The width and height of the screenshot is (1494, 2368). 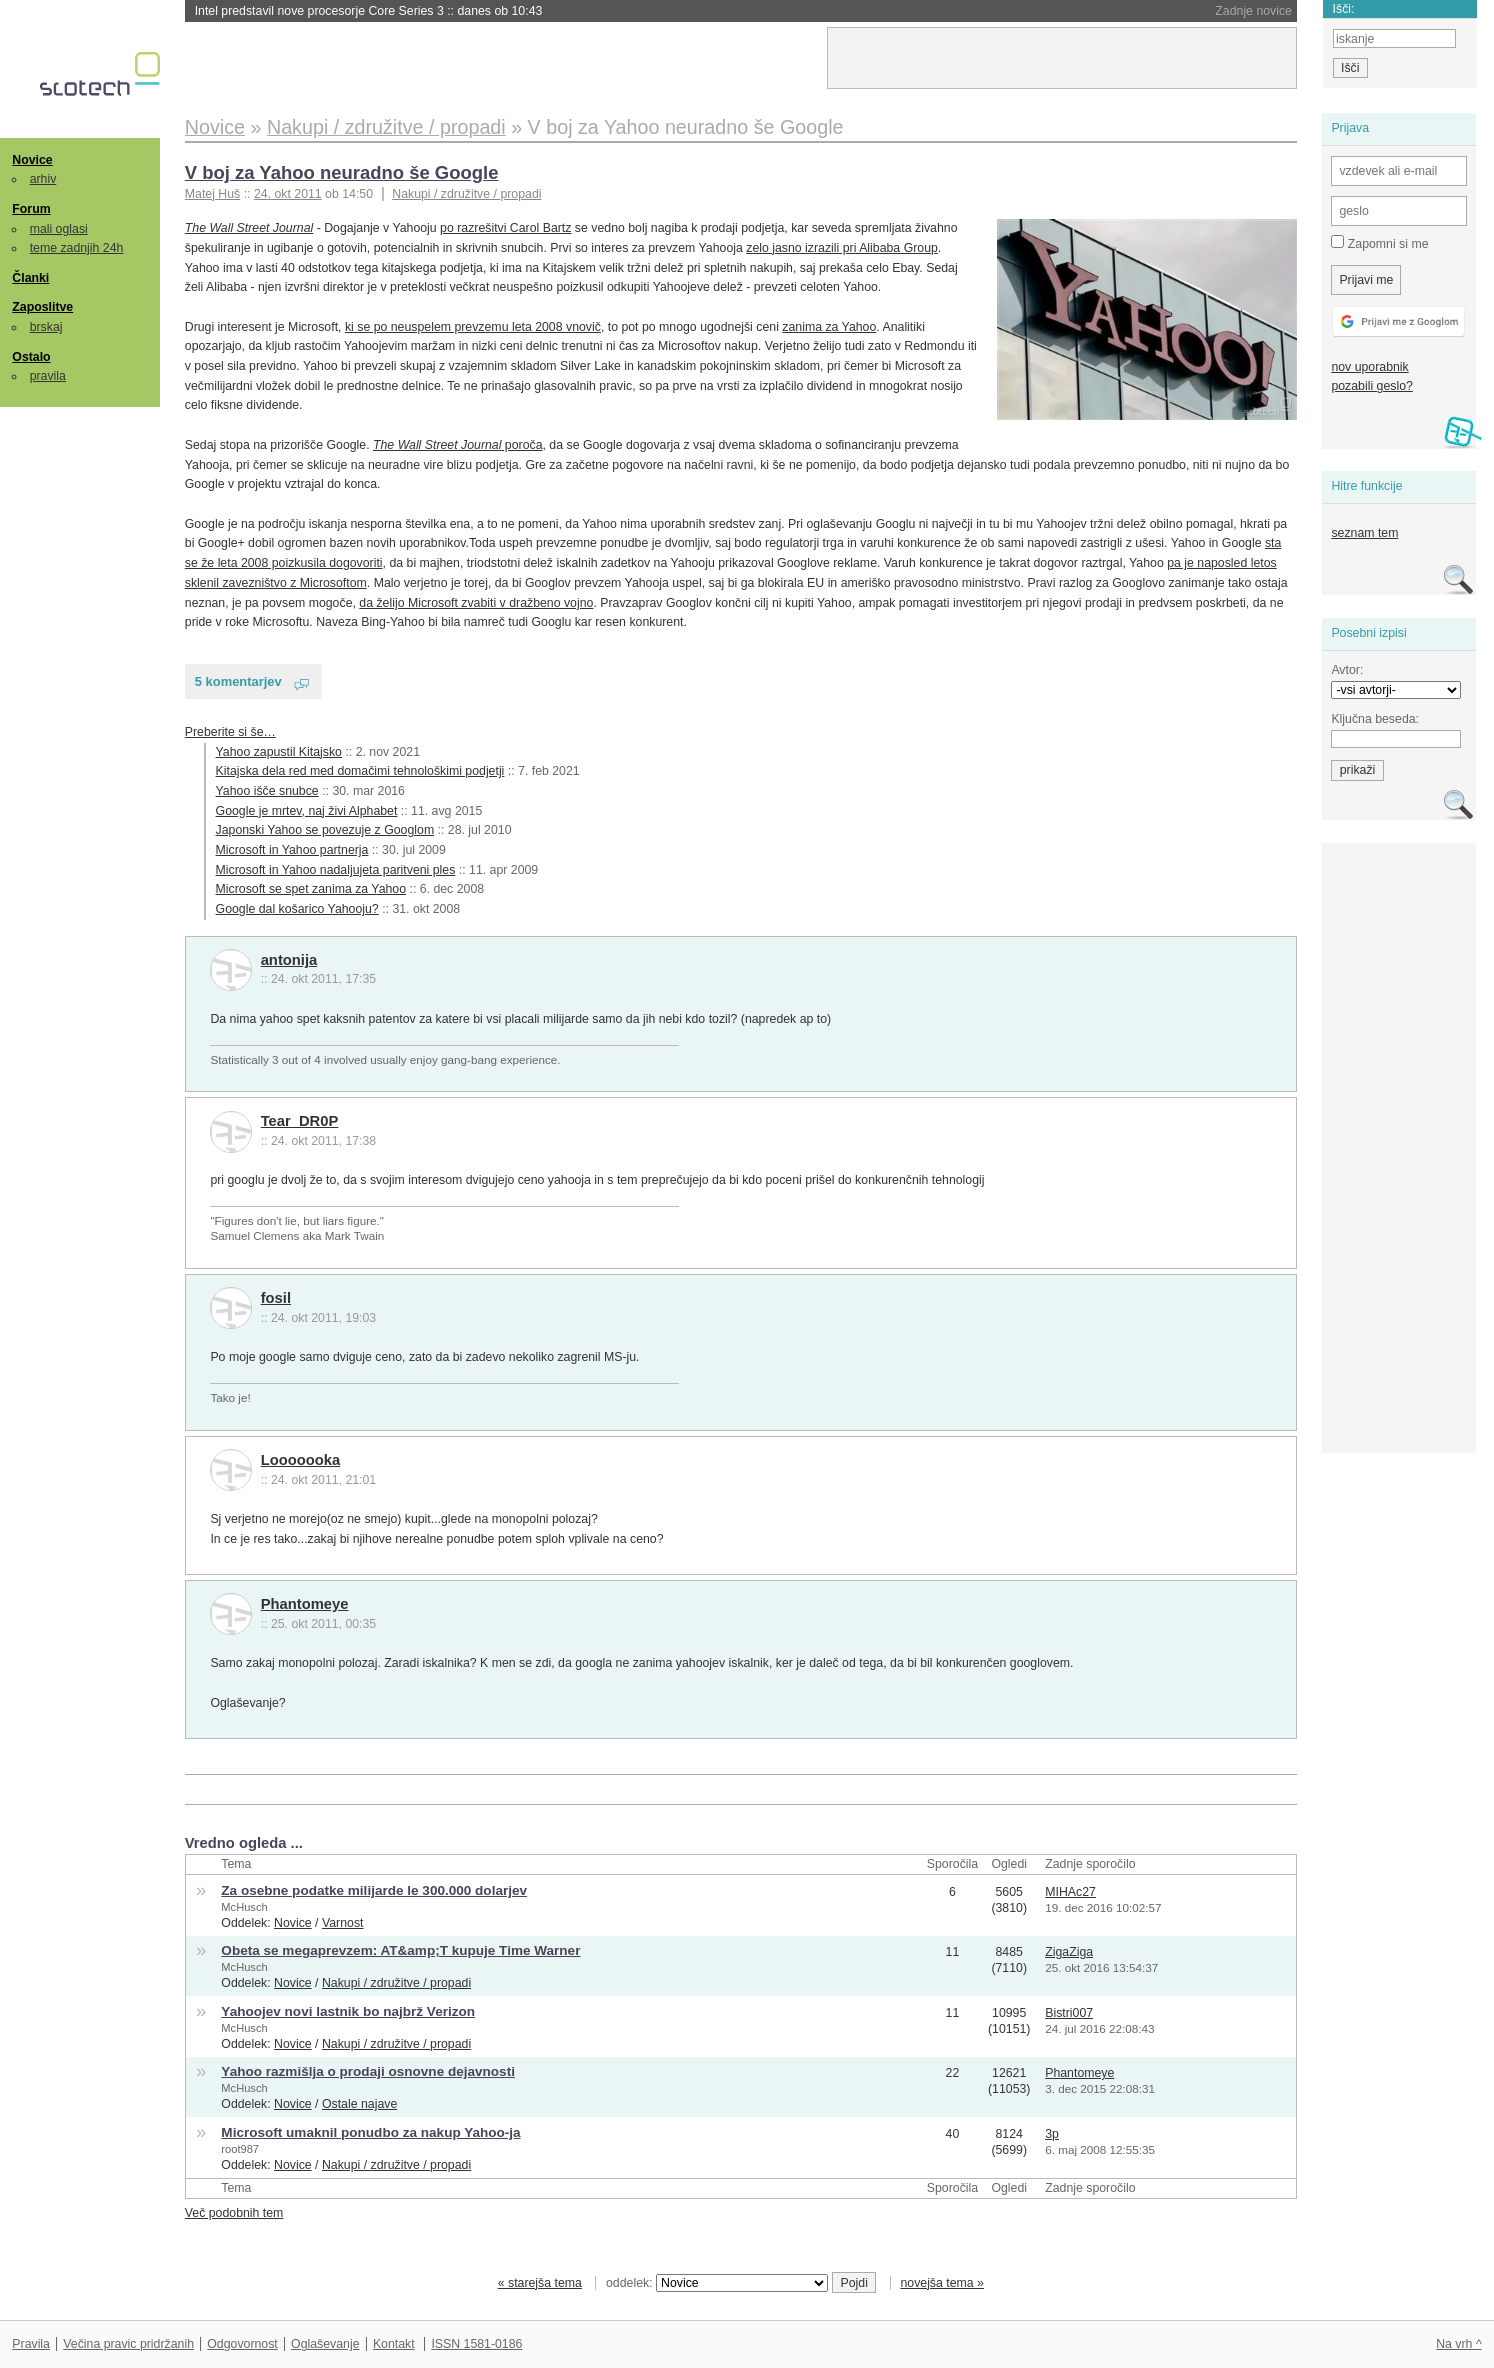 What do you see at coordinates (128, 2344) in the screenshot?
I see `Večina pravic pridržanih` at bounding box center [128, 2344].